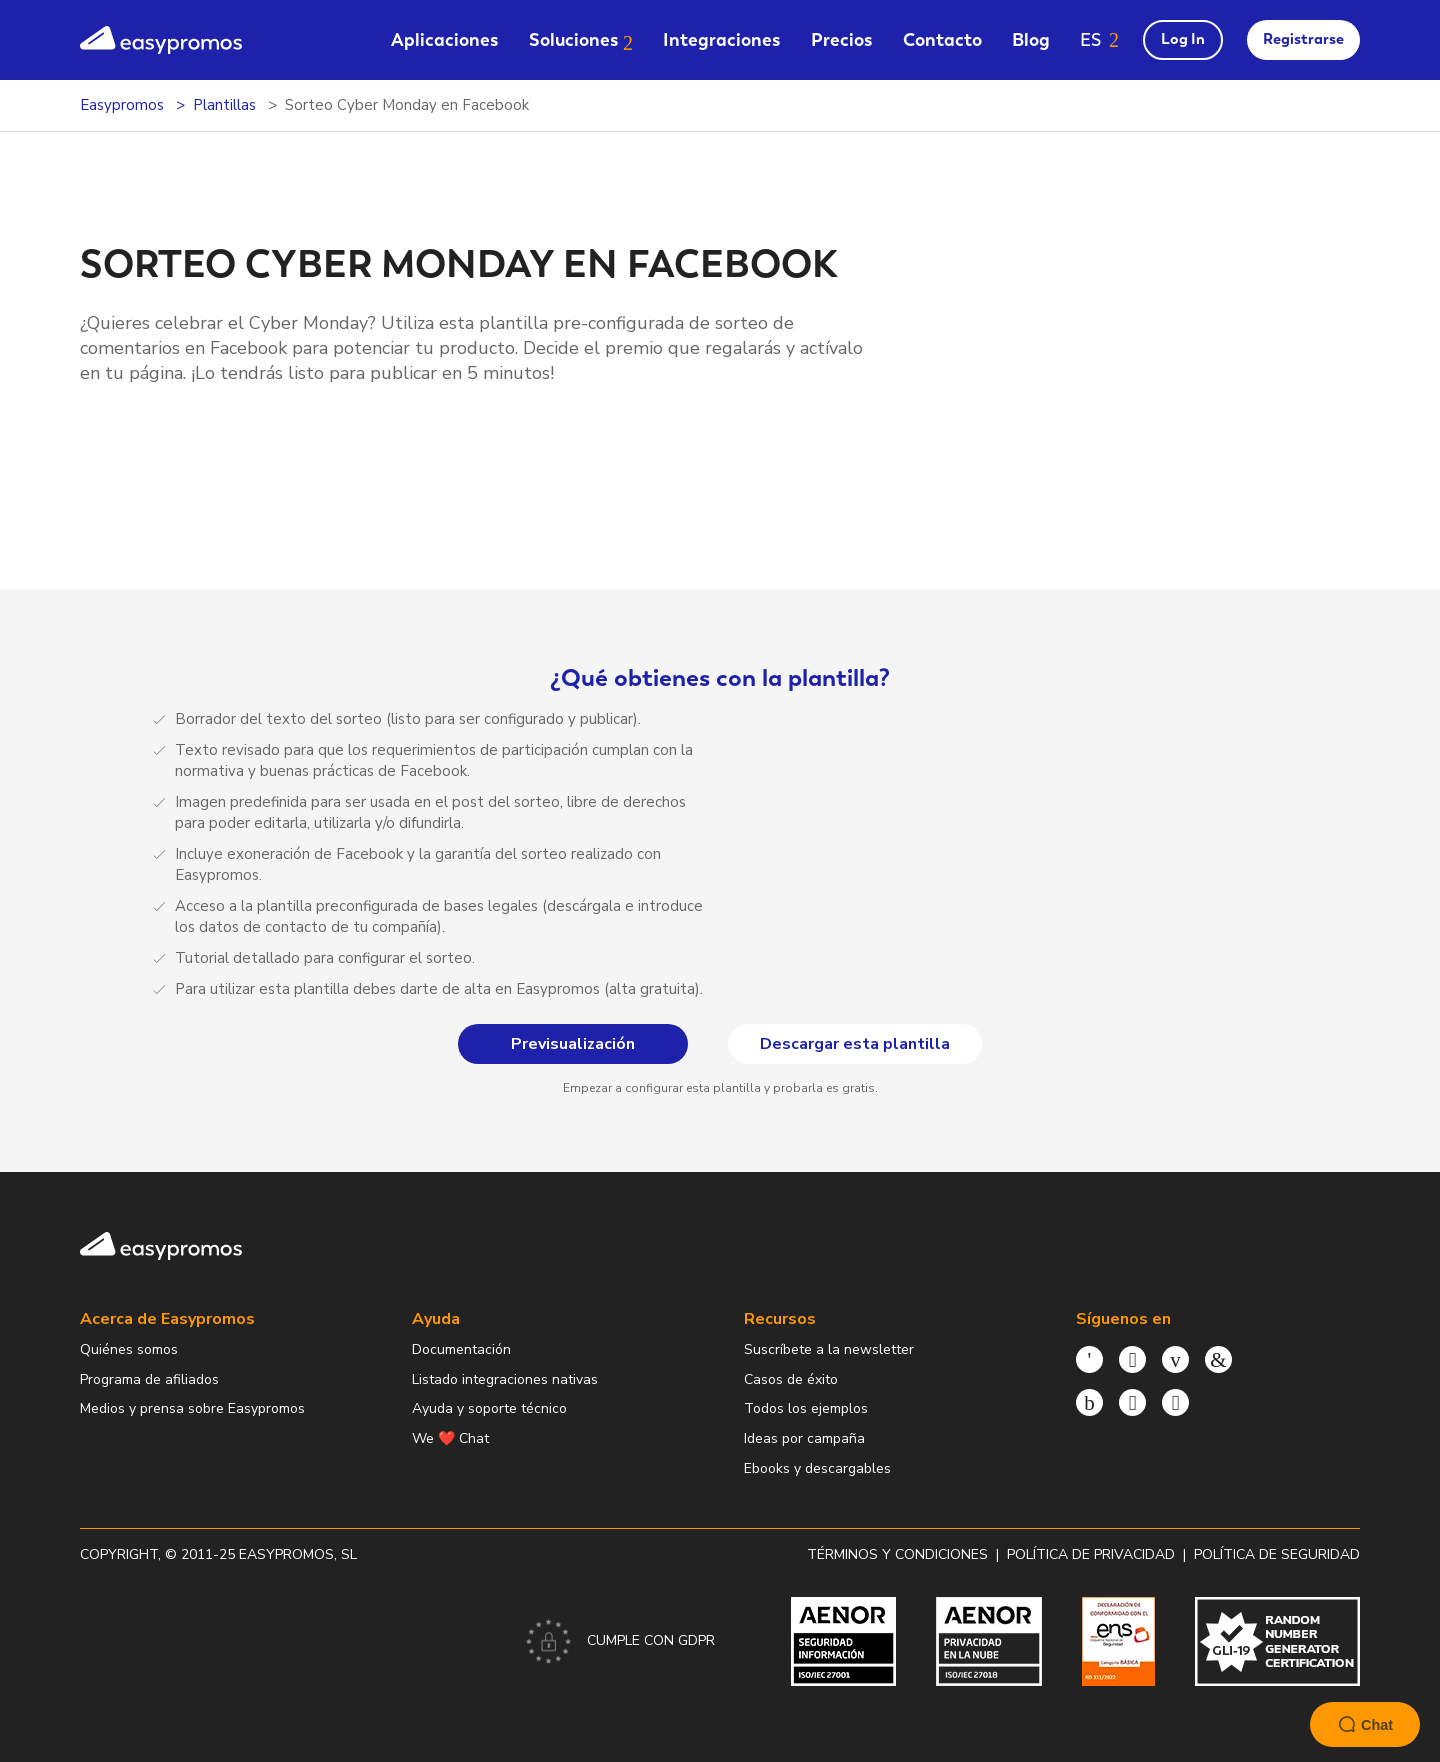  What do you see at coordinates (817, 1468) in the screenshot?
I see `Ebooks y descargables` at bounding box center [817, 1468].